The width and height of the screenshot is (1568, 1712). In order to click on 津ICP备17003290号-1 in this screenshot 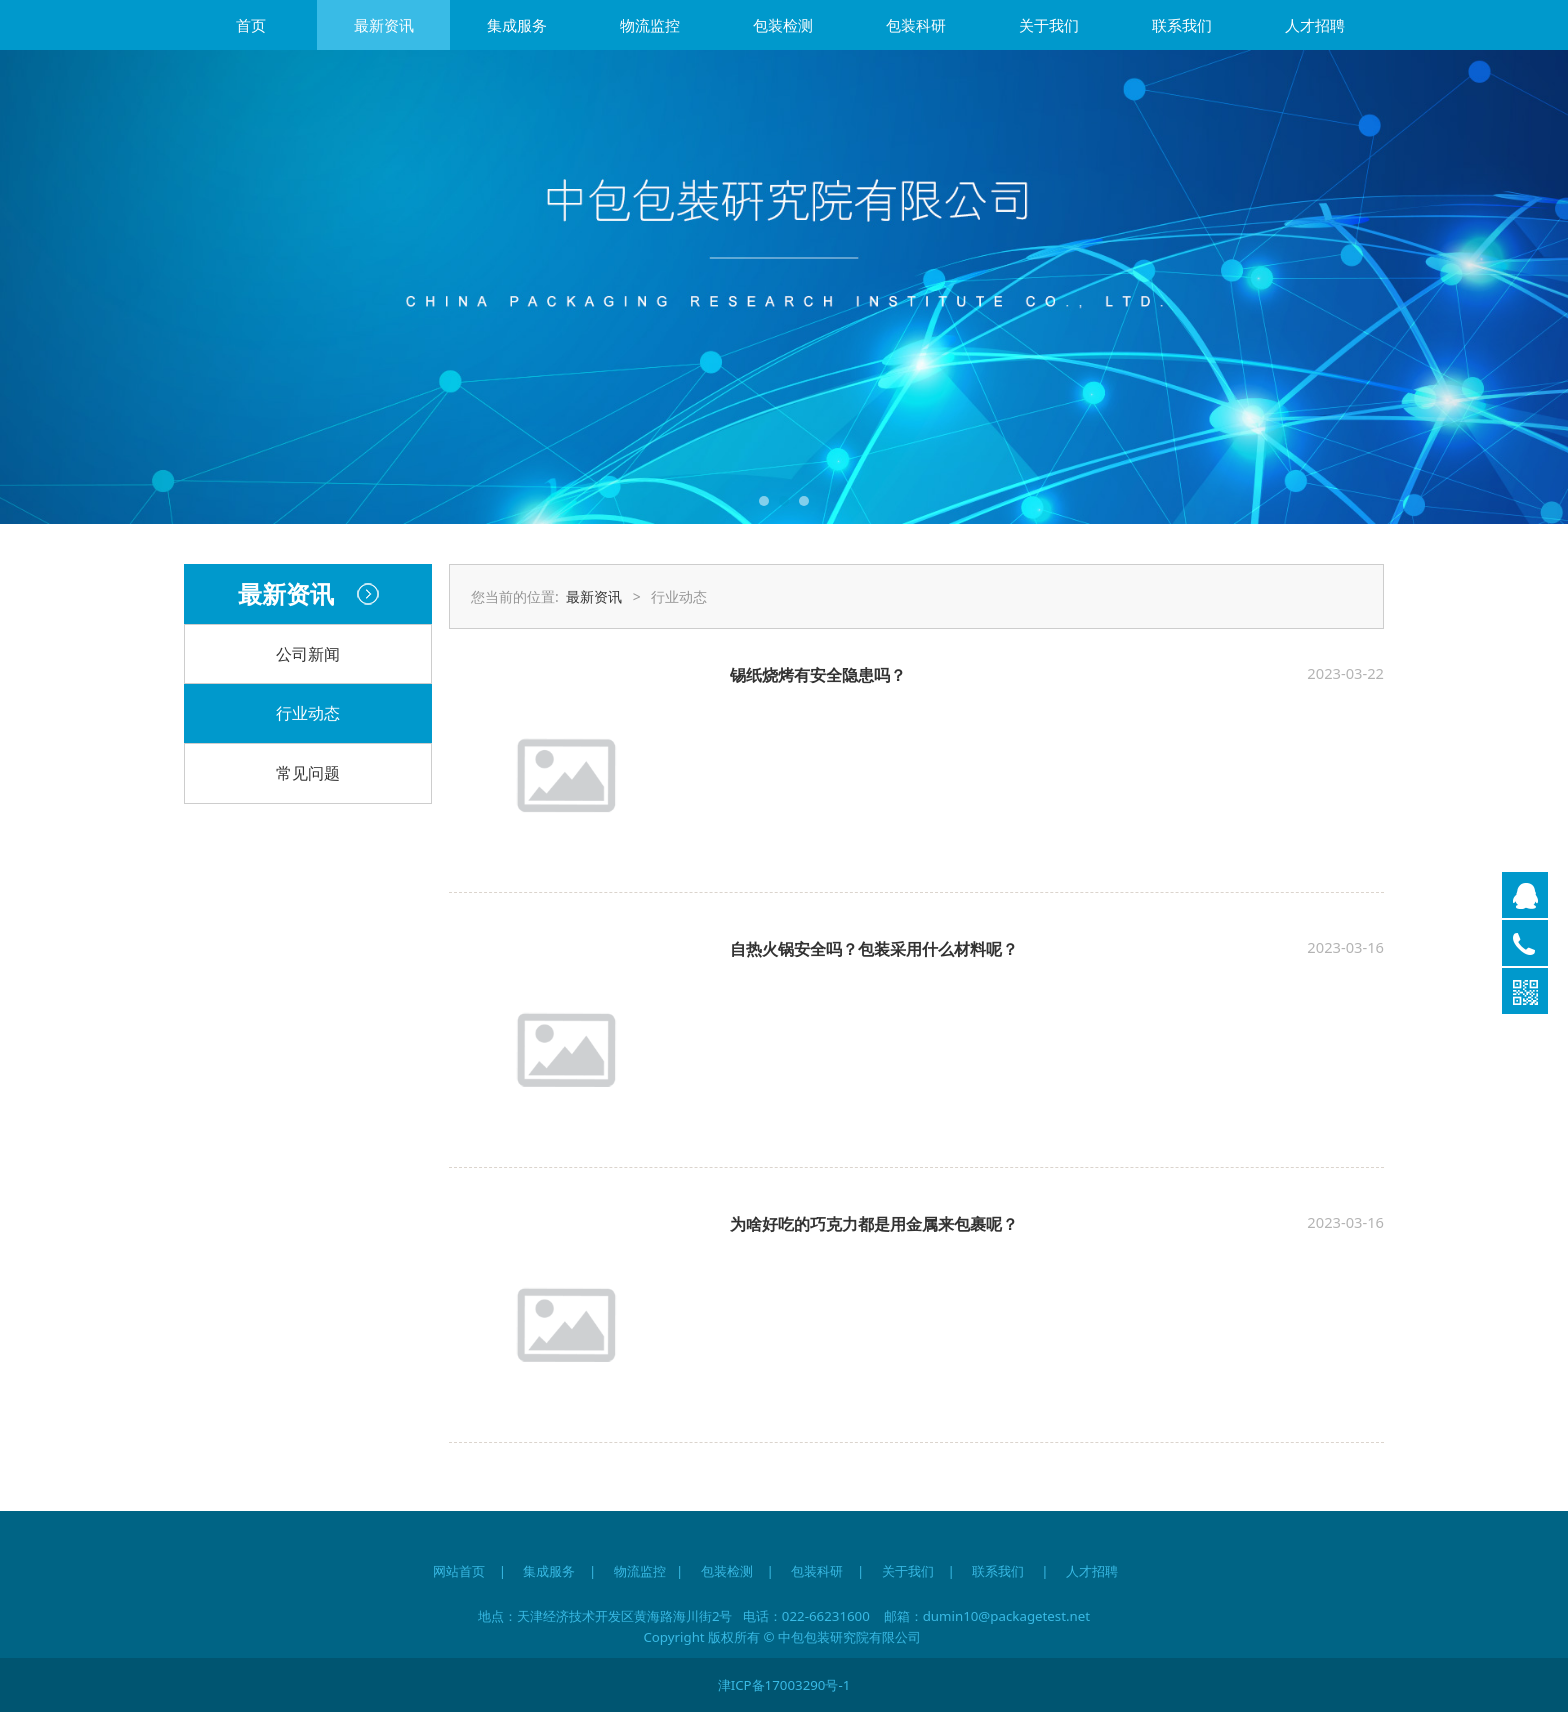, I will do `click(784, 1685)`.